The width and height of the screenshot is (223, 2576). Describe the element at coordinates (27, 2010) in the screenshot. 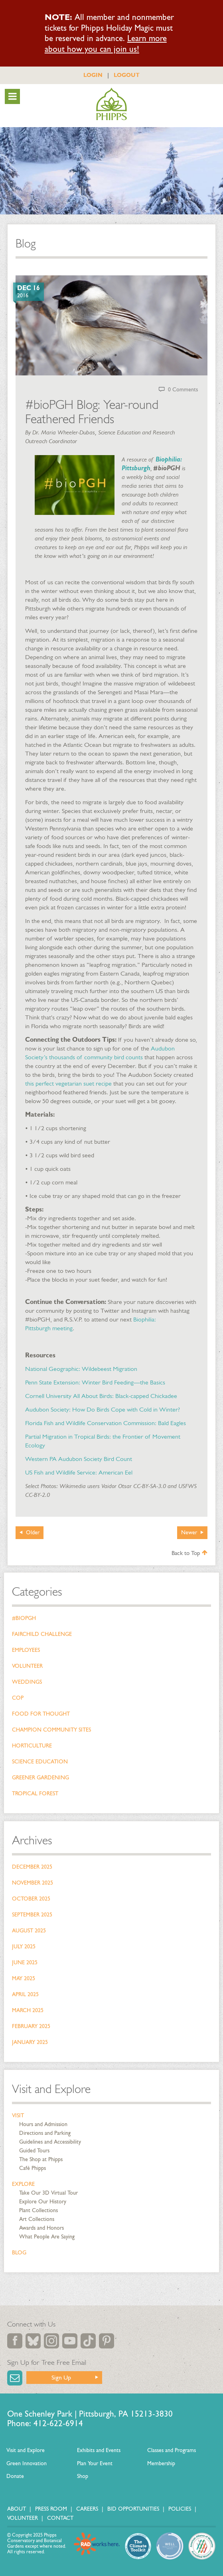

I see `March 2025` at that location.